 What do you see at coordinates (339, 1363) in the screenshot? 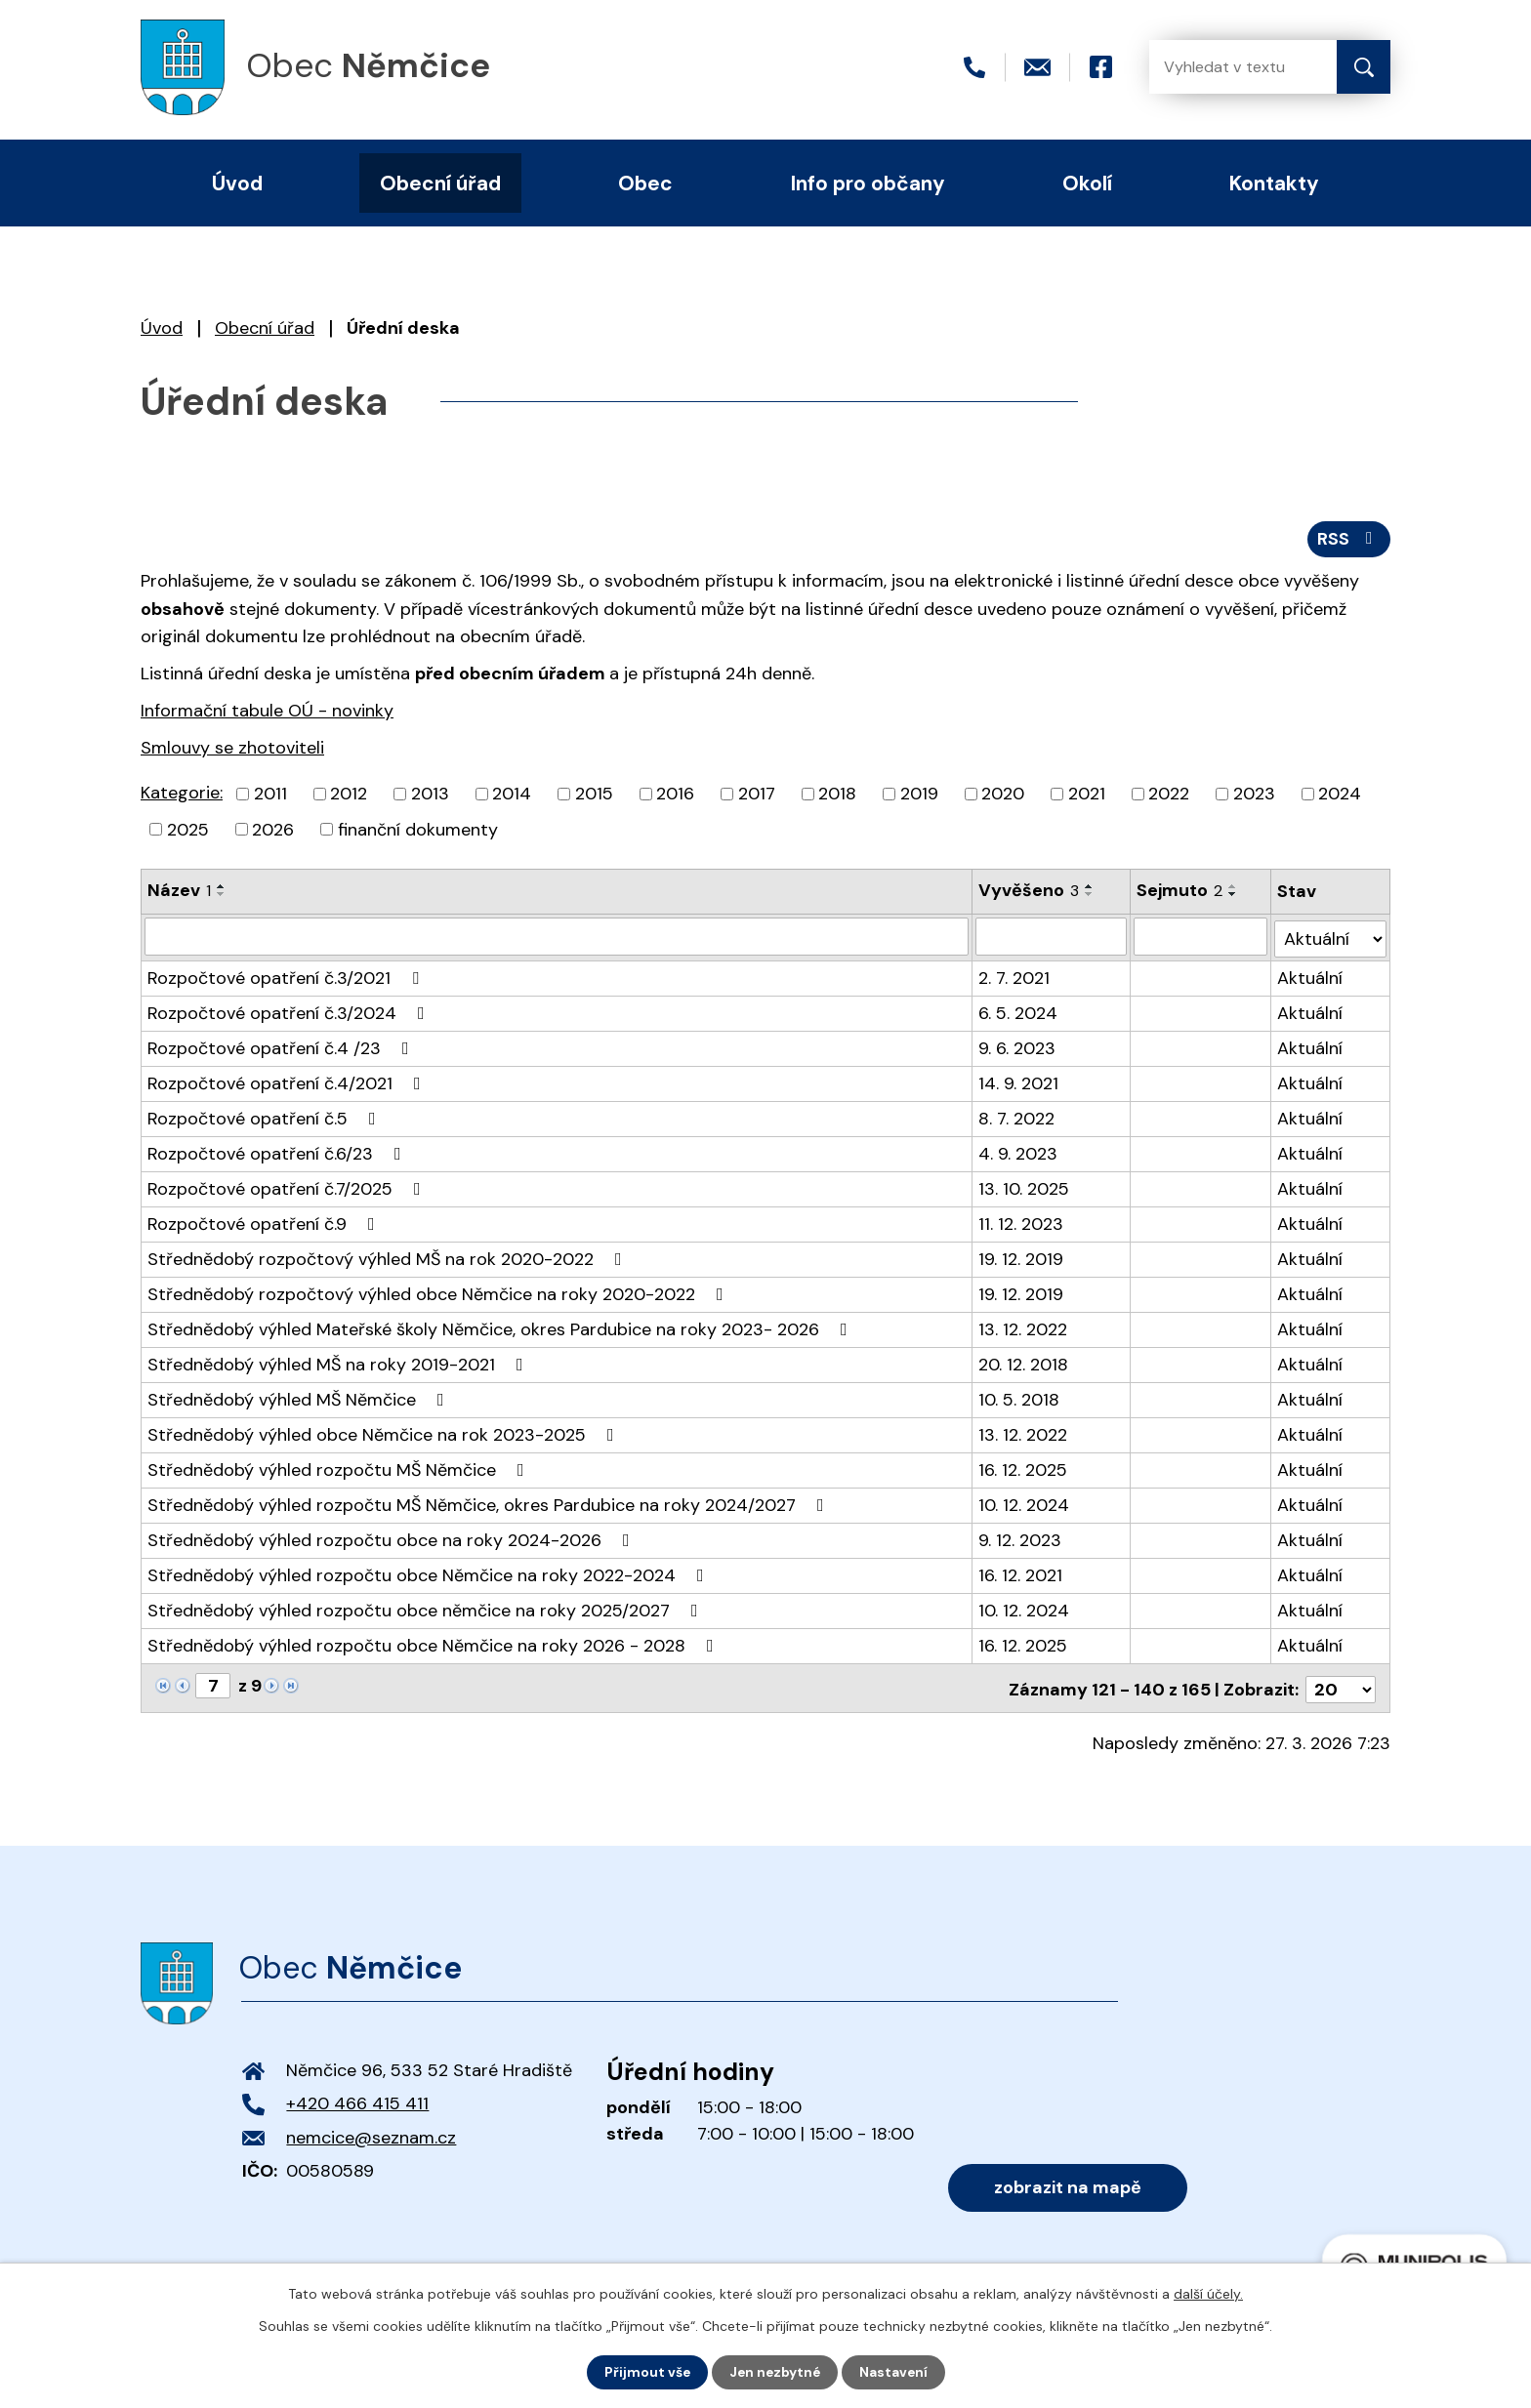
I see `Střednědobý výhled MŠ na roky 2019-2021` at bounding box center [339, 1363].